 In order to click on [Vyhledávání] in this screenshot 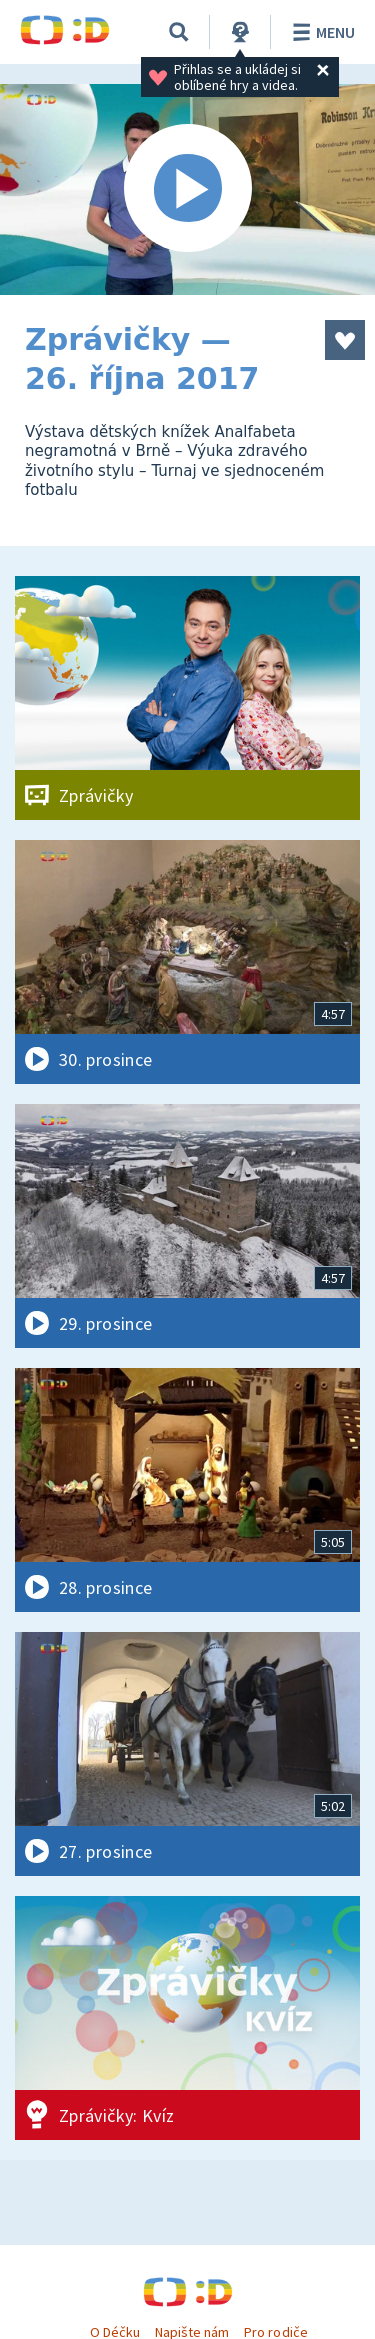, I will do `click(179, 32)`.